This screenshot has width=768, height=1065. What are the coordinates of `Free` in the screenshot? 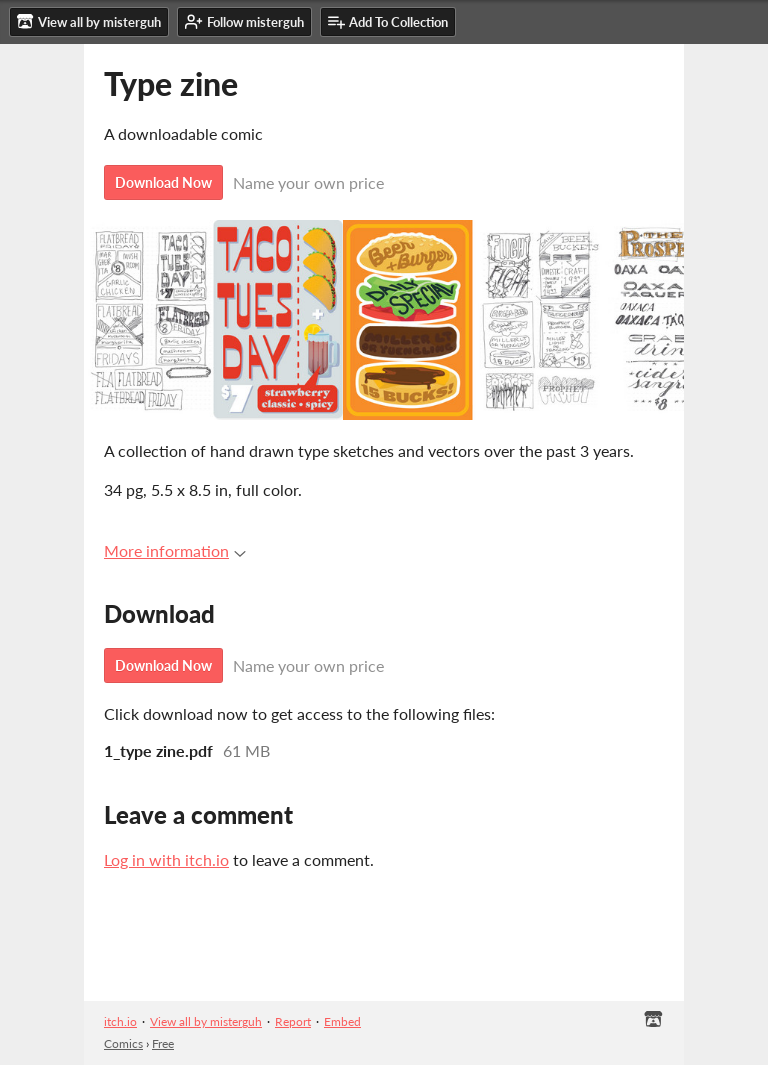 It's located at (163, 1043).